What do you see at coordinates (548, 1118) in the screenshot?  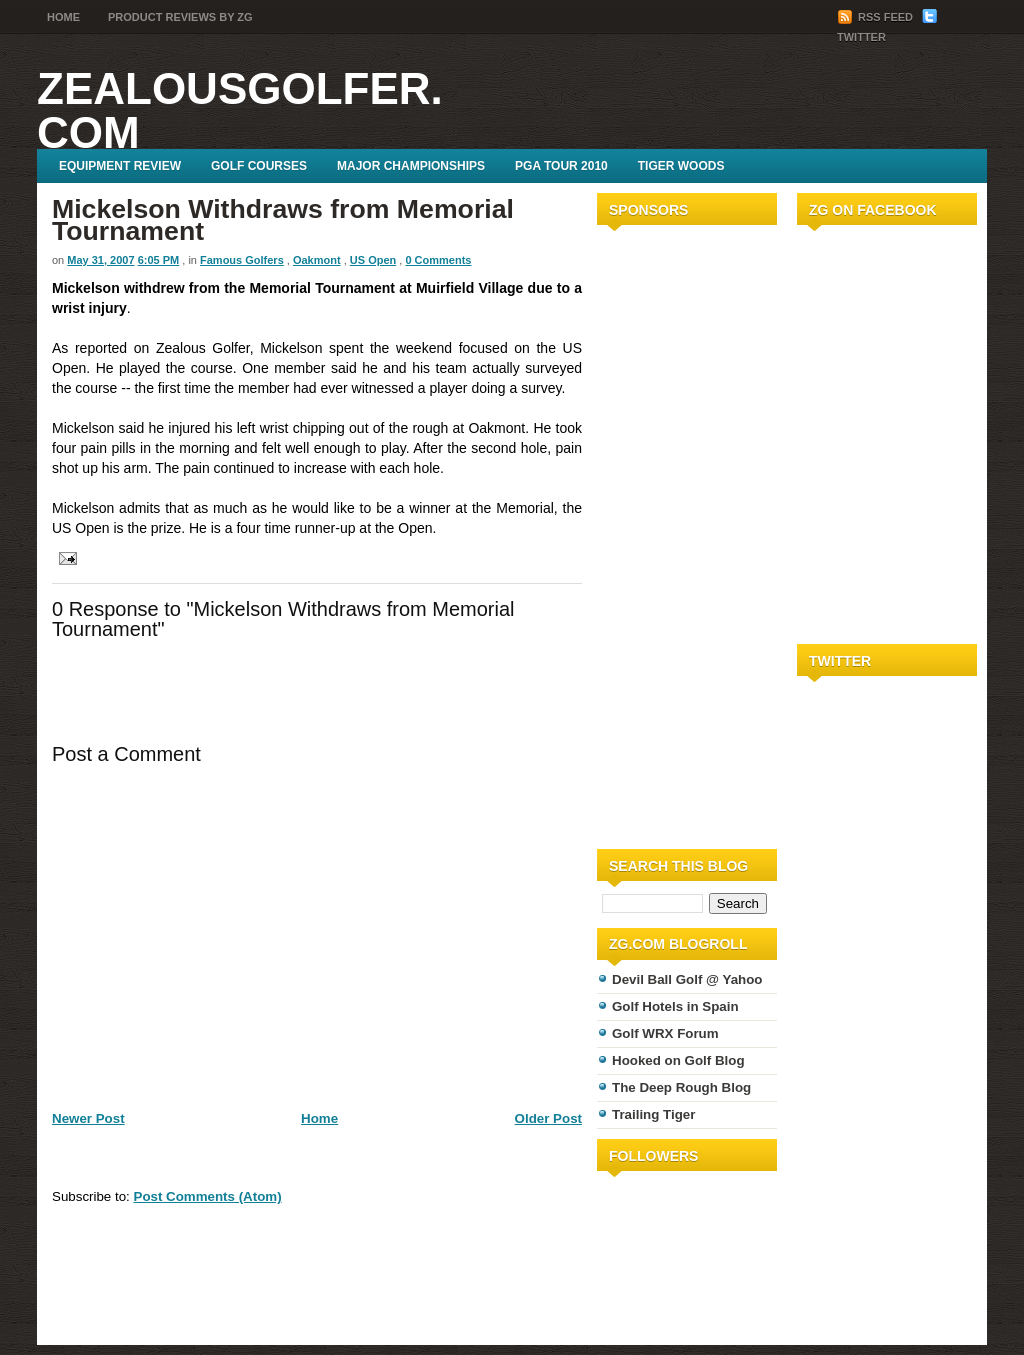 I see `Older Post` at bounding box center [548, 1118].